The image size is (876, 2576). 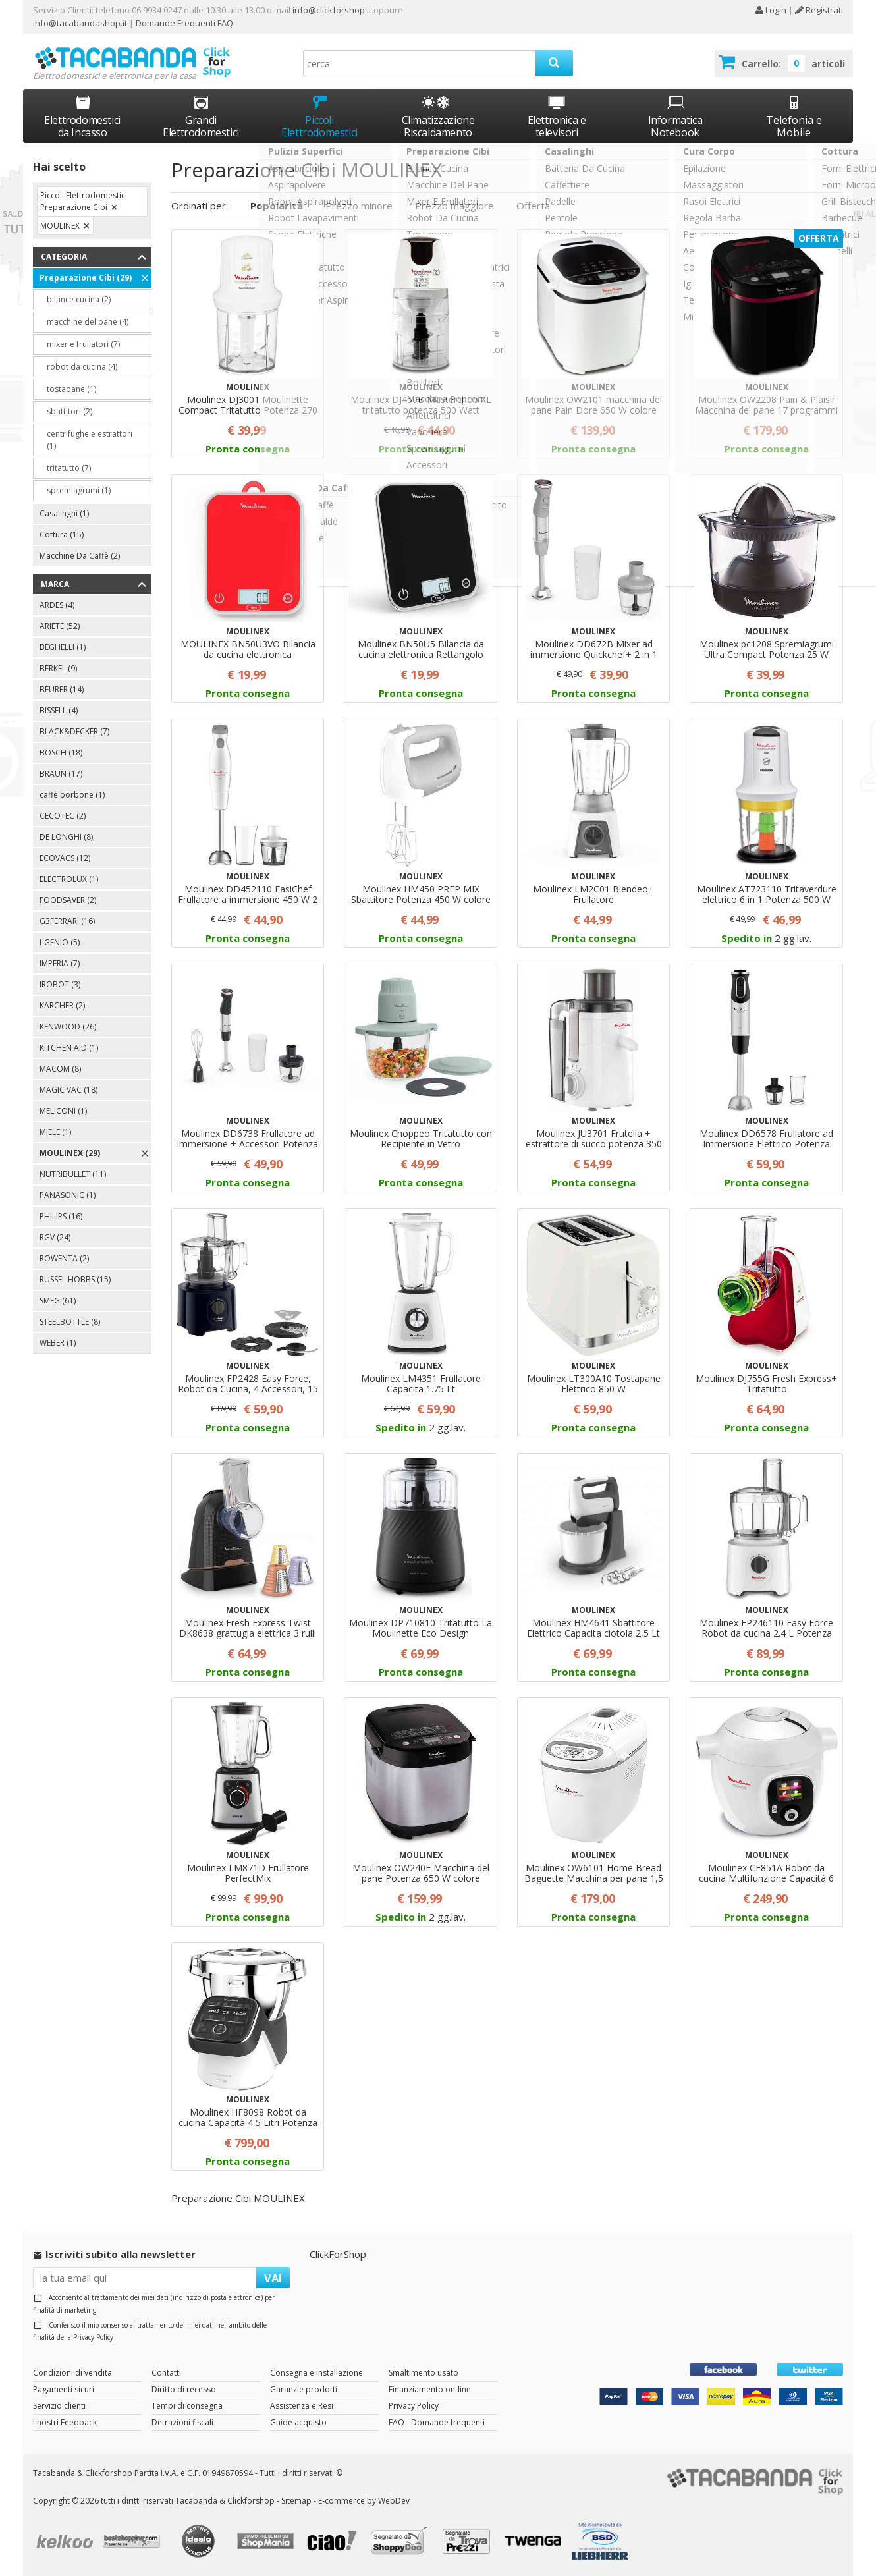 I want to click on BOSCH (18), so click(x=61, y=752).